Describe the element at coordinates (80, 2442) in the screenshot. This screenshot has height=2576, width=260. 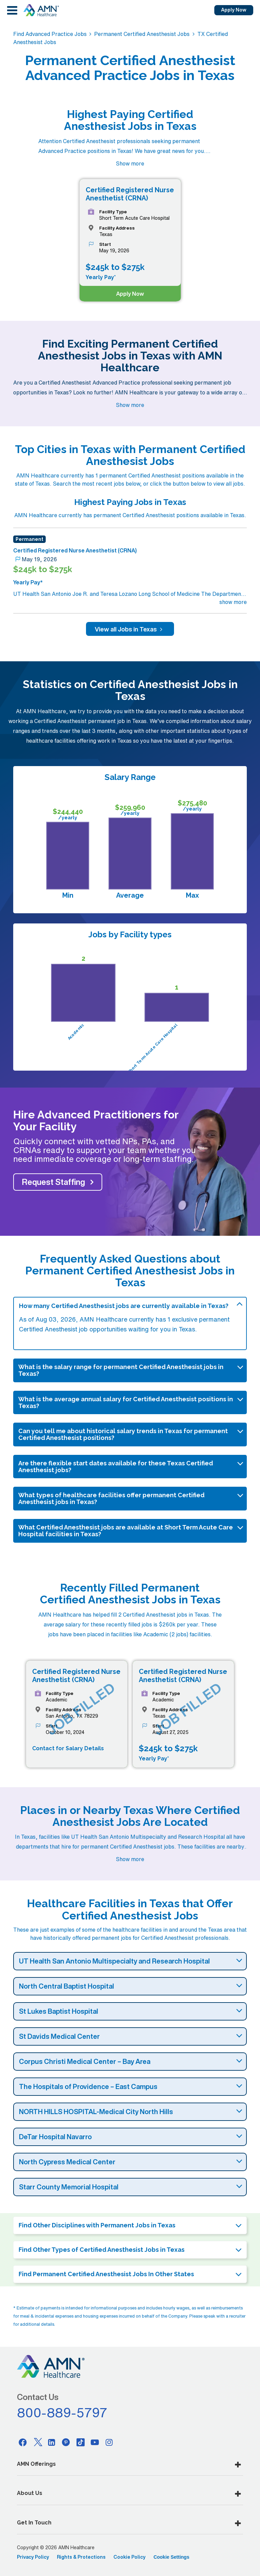
I see `[Tiktok]` at that location.